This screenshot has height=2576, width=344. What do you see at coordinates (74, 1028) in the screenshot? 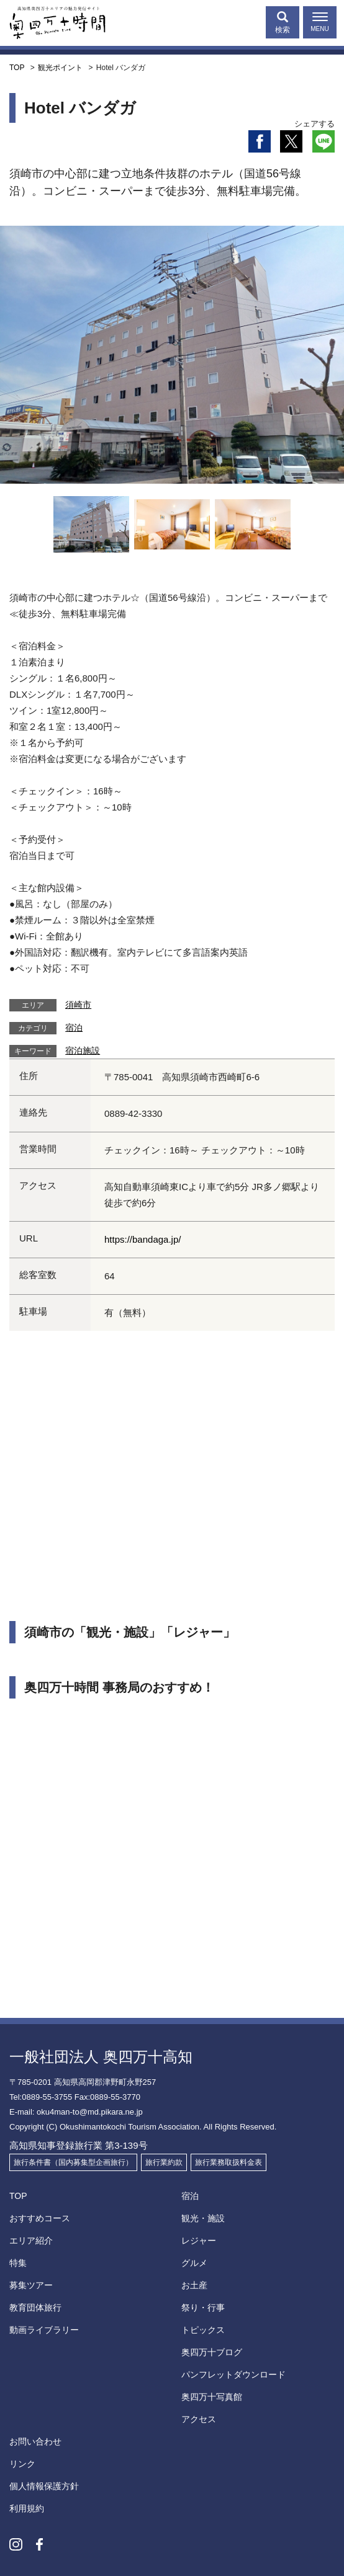
I see `宿泊` at bounding box center [74, 1028].